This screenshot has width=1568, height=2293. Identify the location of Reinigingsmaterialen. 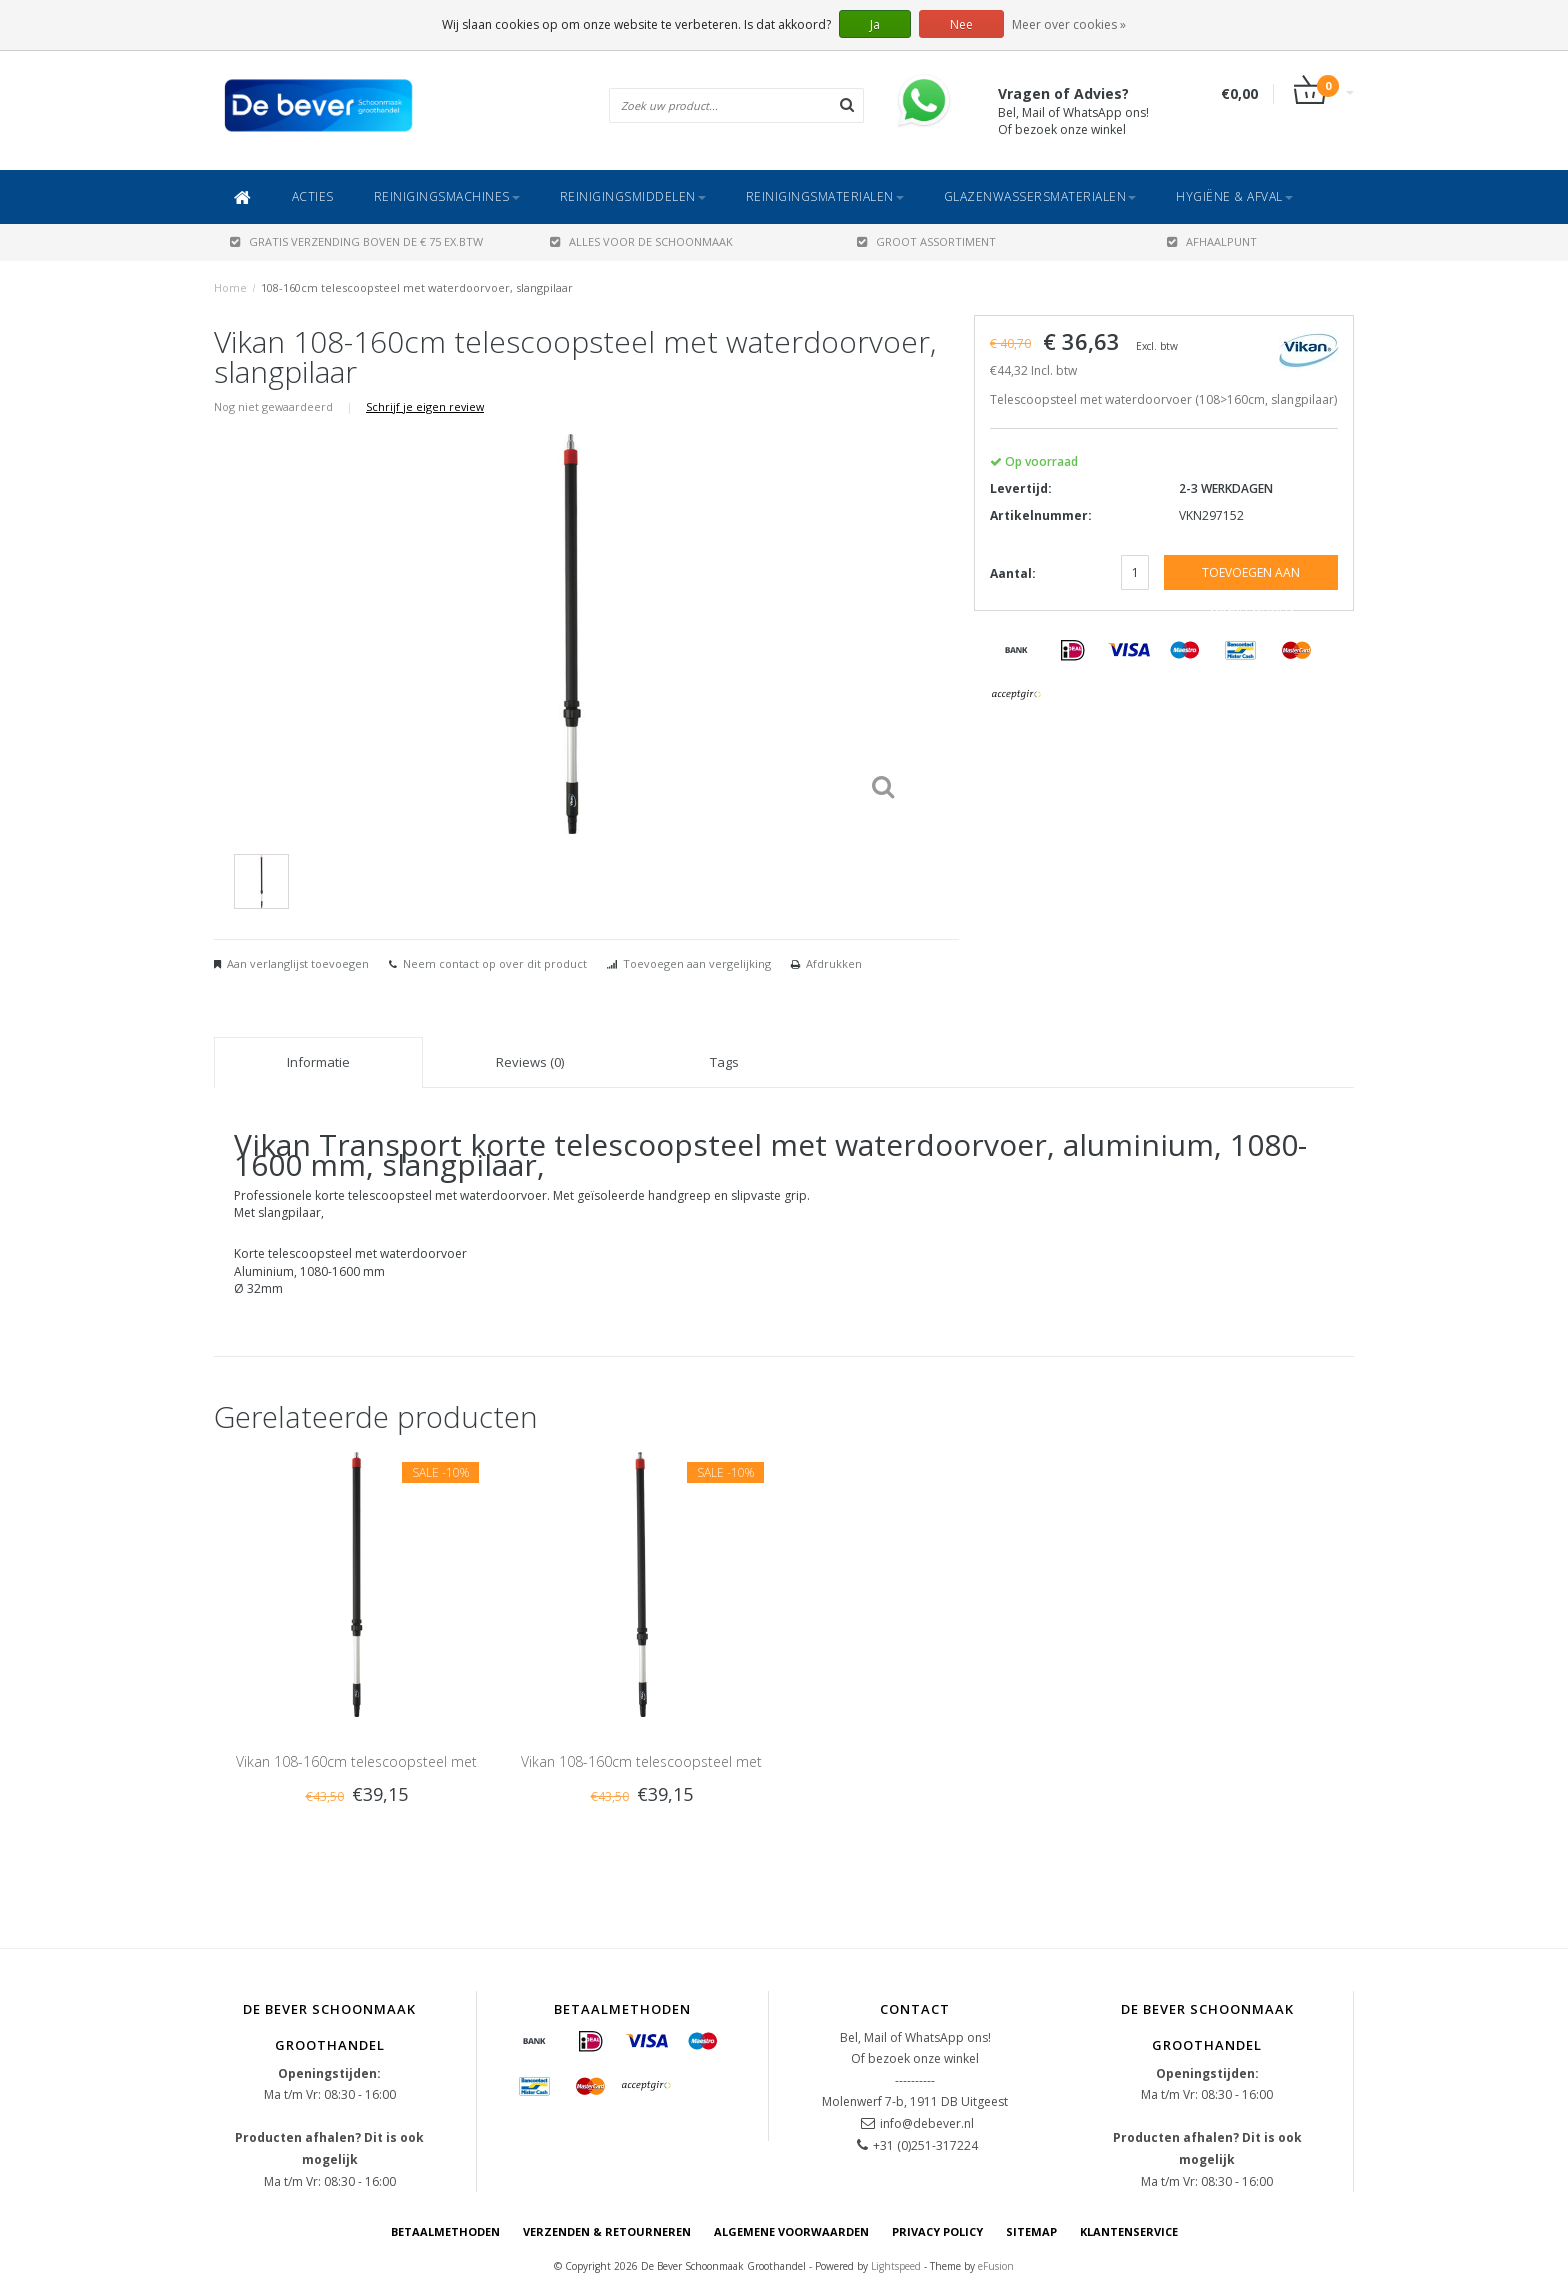
(825, 196).